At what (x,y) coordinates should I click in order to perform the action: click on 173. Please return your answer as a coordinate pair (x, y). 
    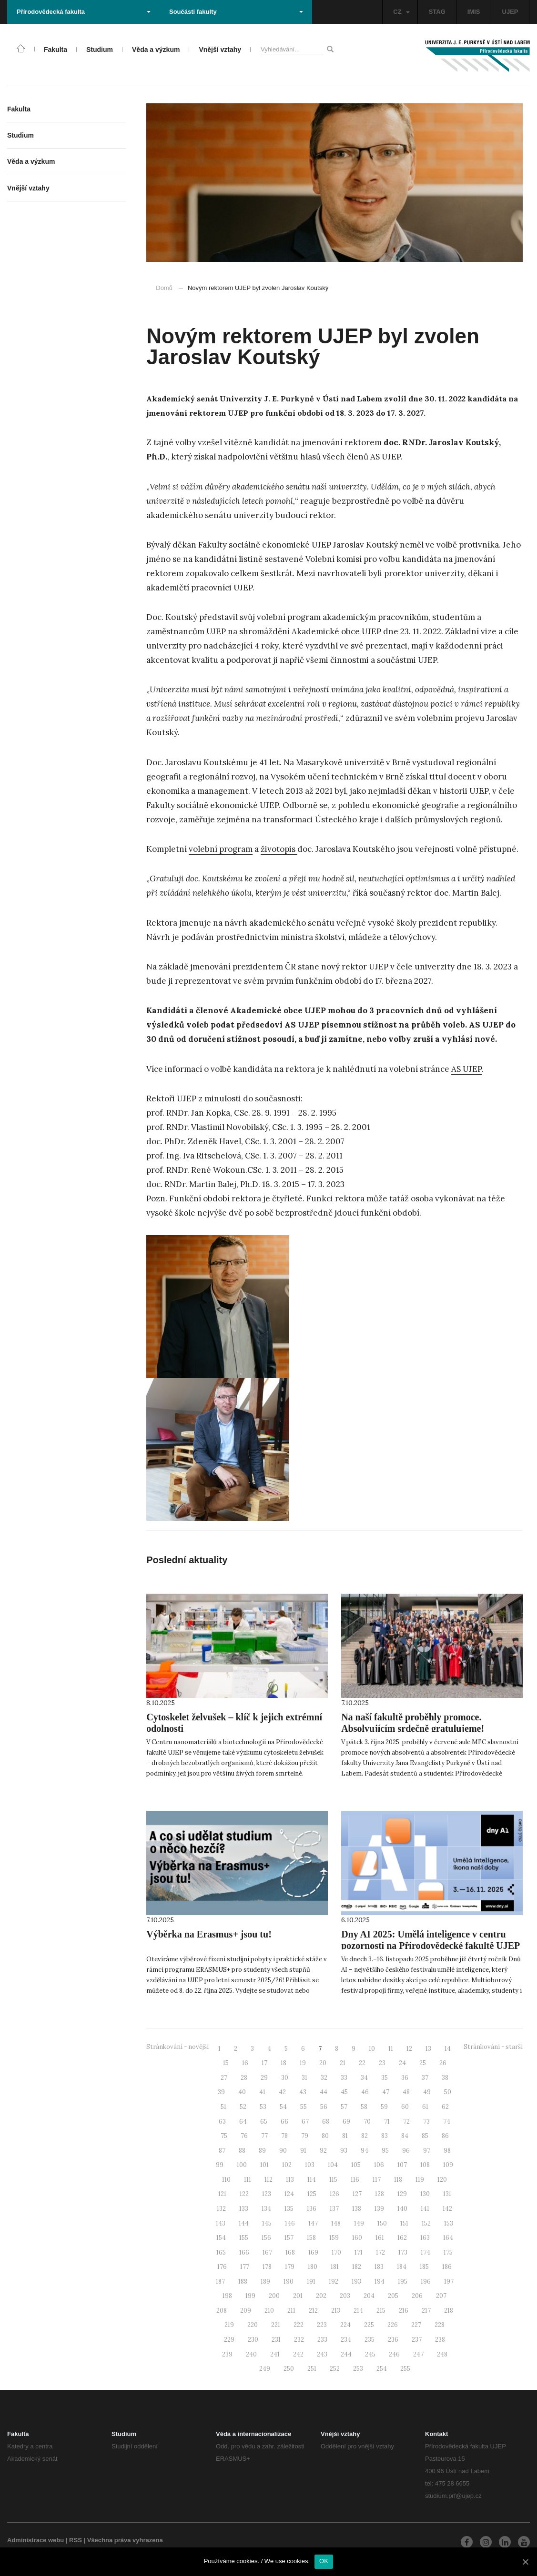
    Looking at the image, I should click on (402, 2252).